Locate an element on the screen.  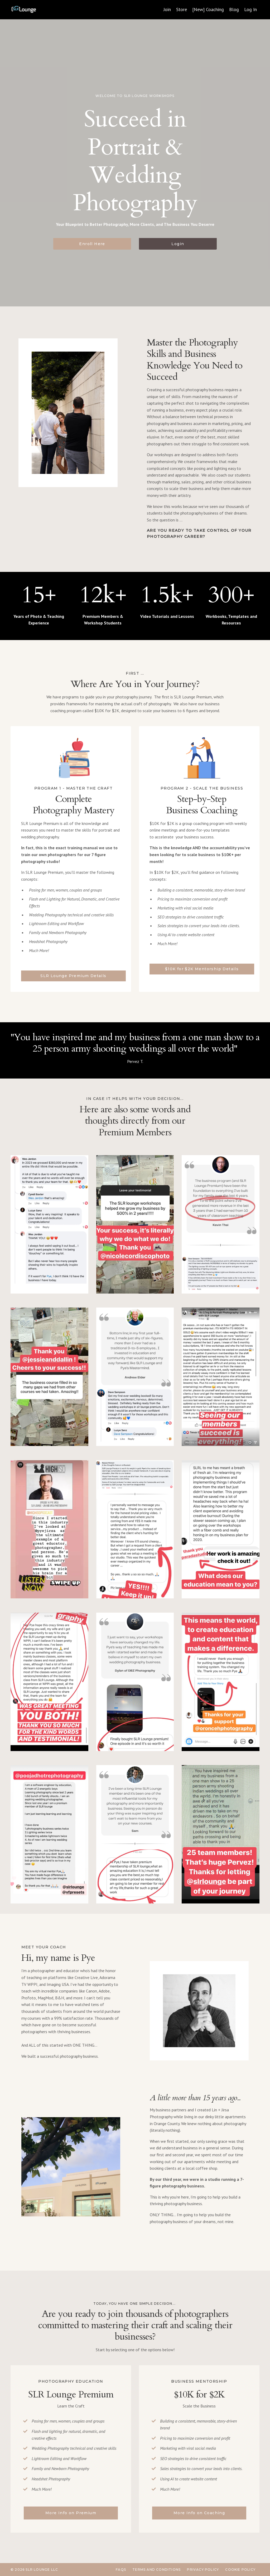
Privacy Policy is located at coordinates (203, 2570).